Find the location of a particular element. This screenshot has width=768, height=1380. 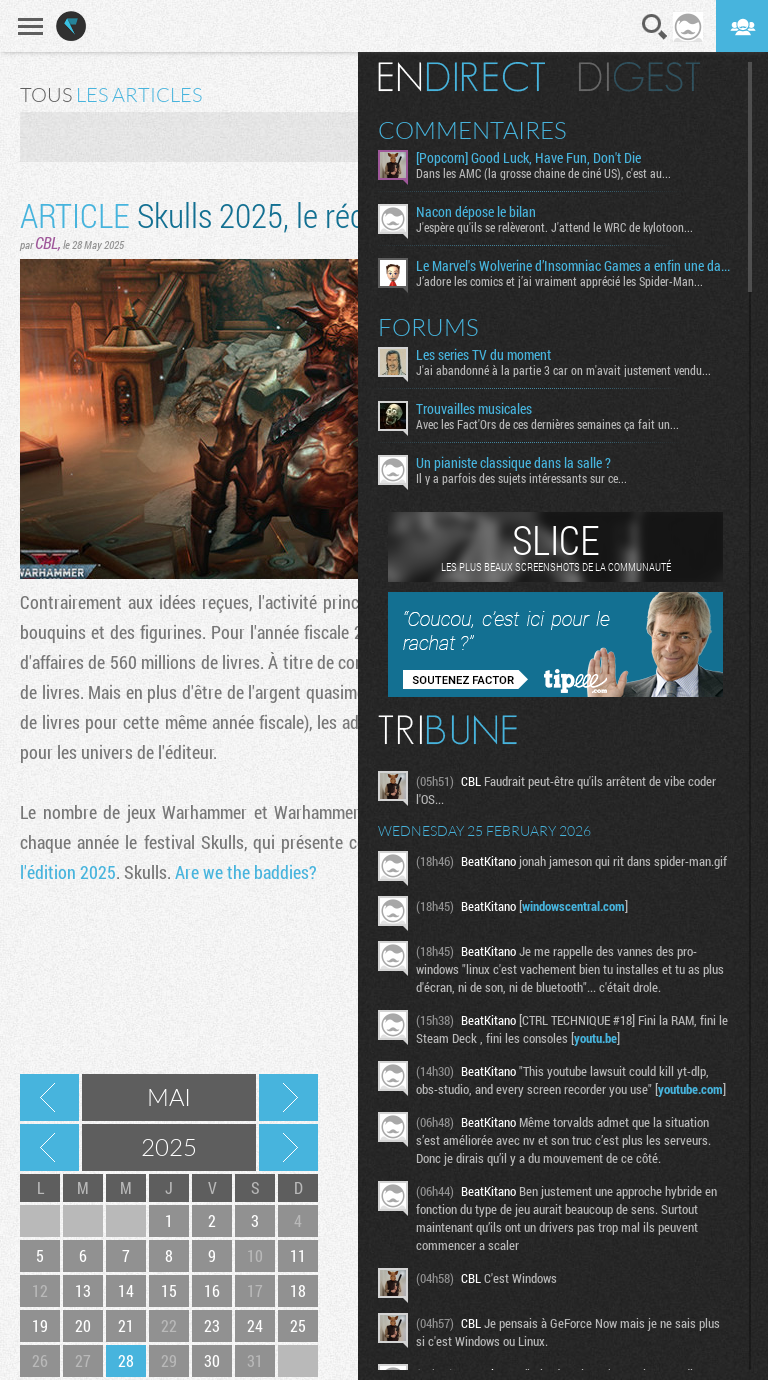

J’adore les comics et j’ai vraiment apprécié les Spider-Man... is located at coordinates (559, 281).